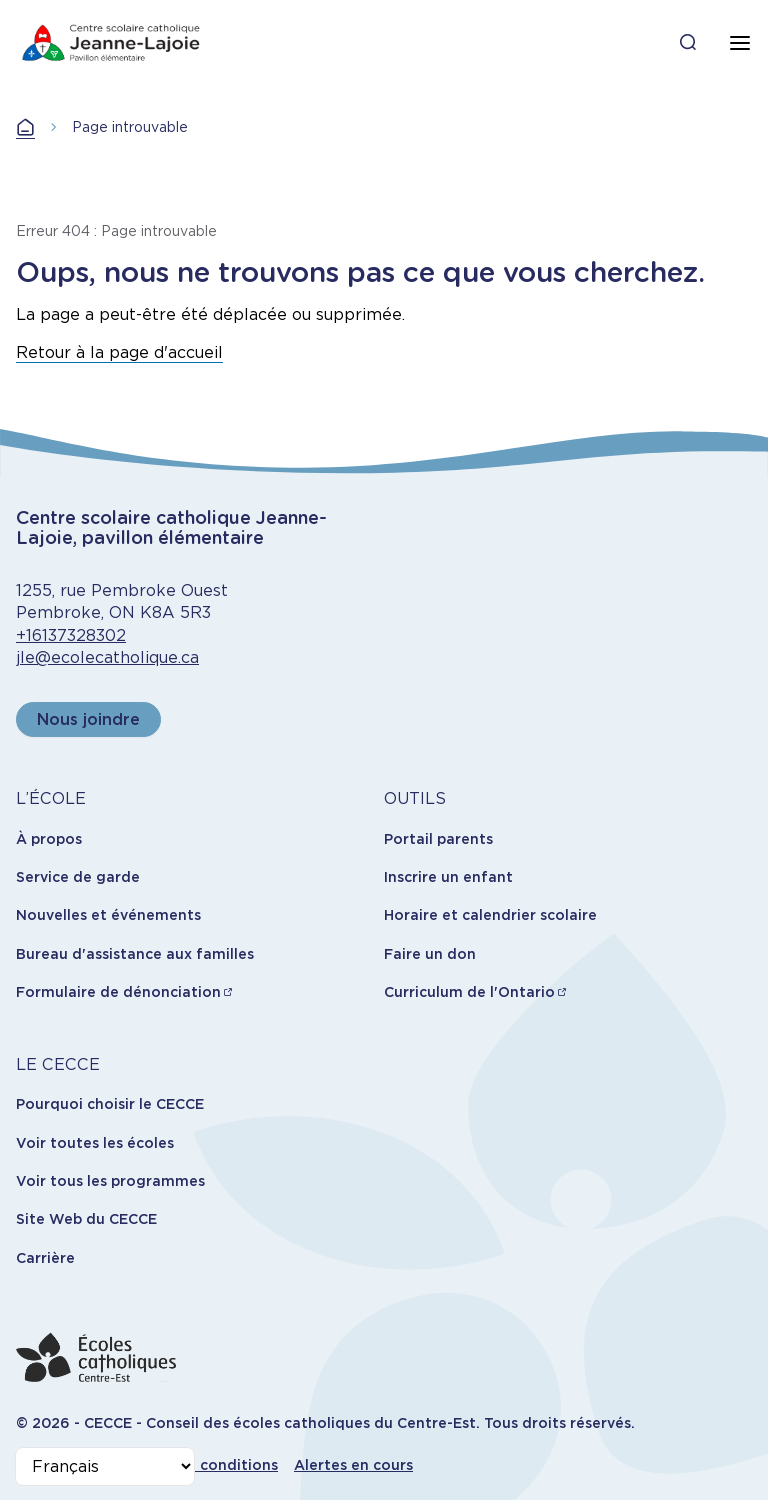 This screenshot has height=1501, width=768. I want to click on +16137328302, so click(71, 635).